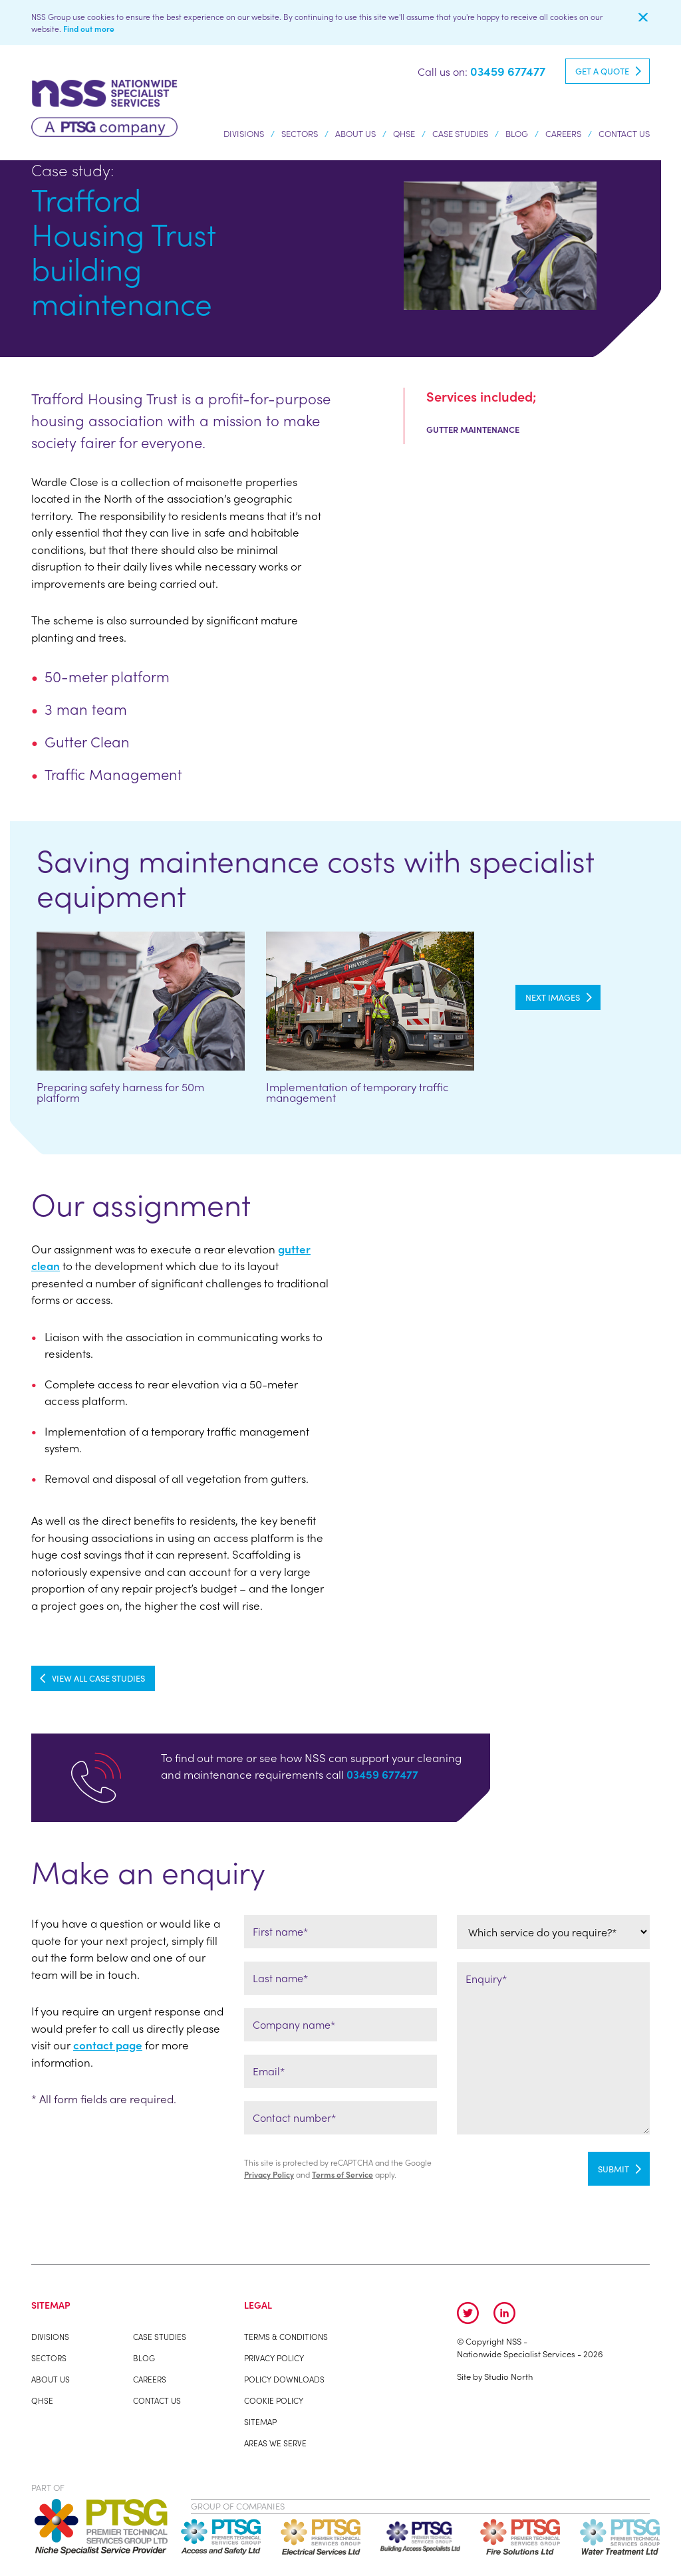 Image resolution: width=681 pixels, height=2576 pixels. What do you see at coordinates (602, 70) in the screenshot?
I see `Get a quote` at bounding box center [602, 70].